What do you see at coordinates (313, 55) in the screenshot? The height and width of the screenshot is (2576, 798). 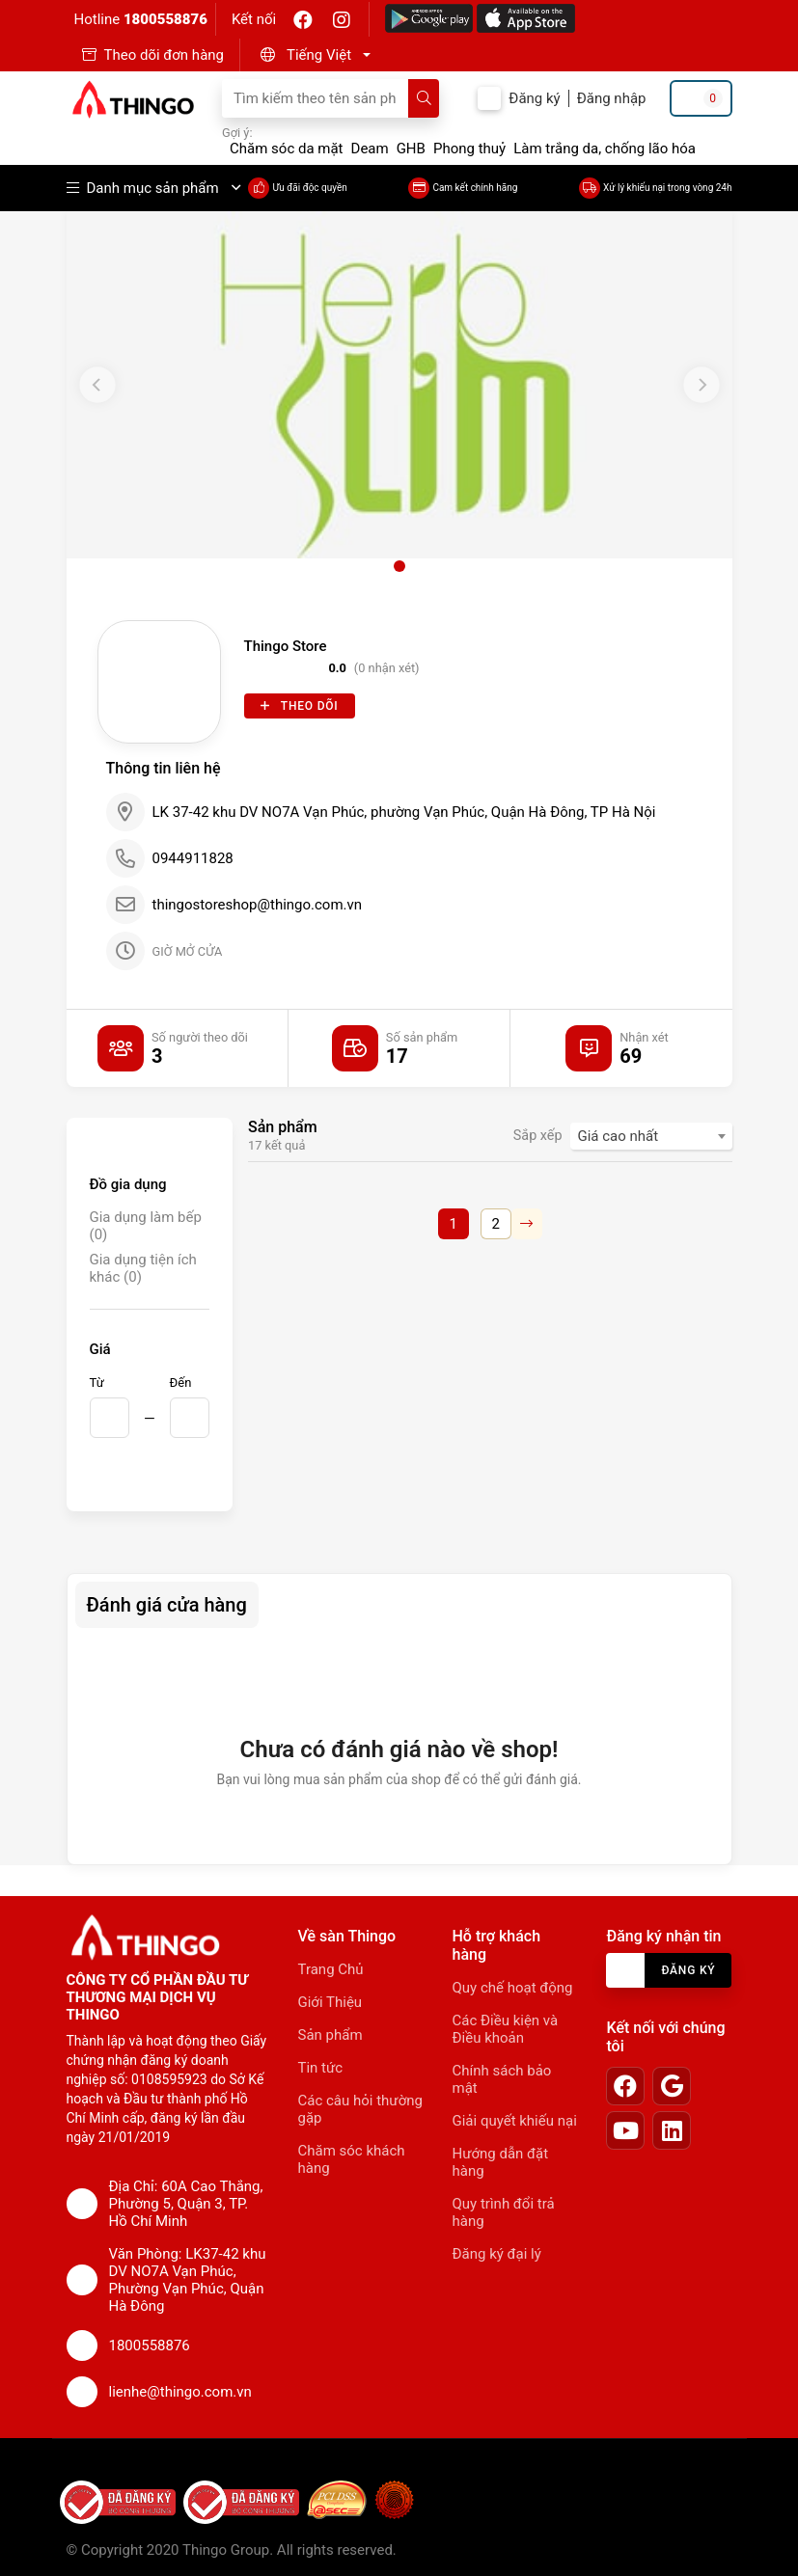 I see `[button]` at bounding box center [313, 55].